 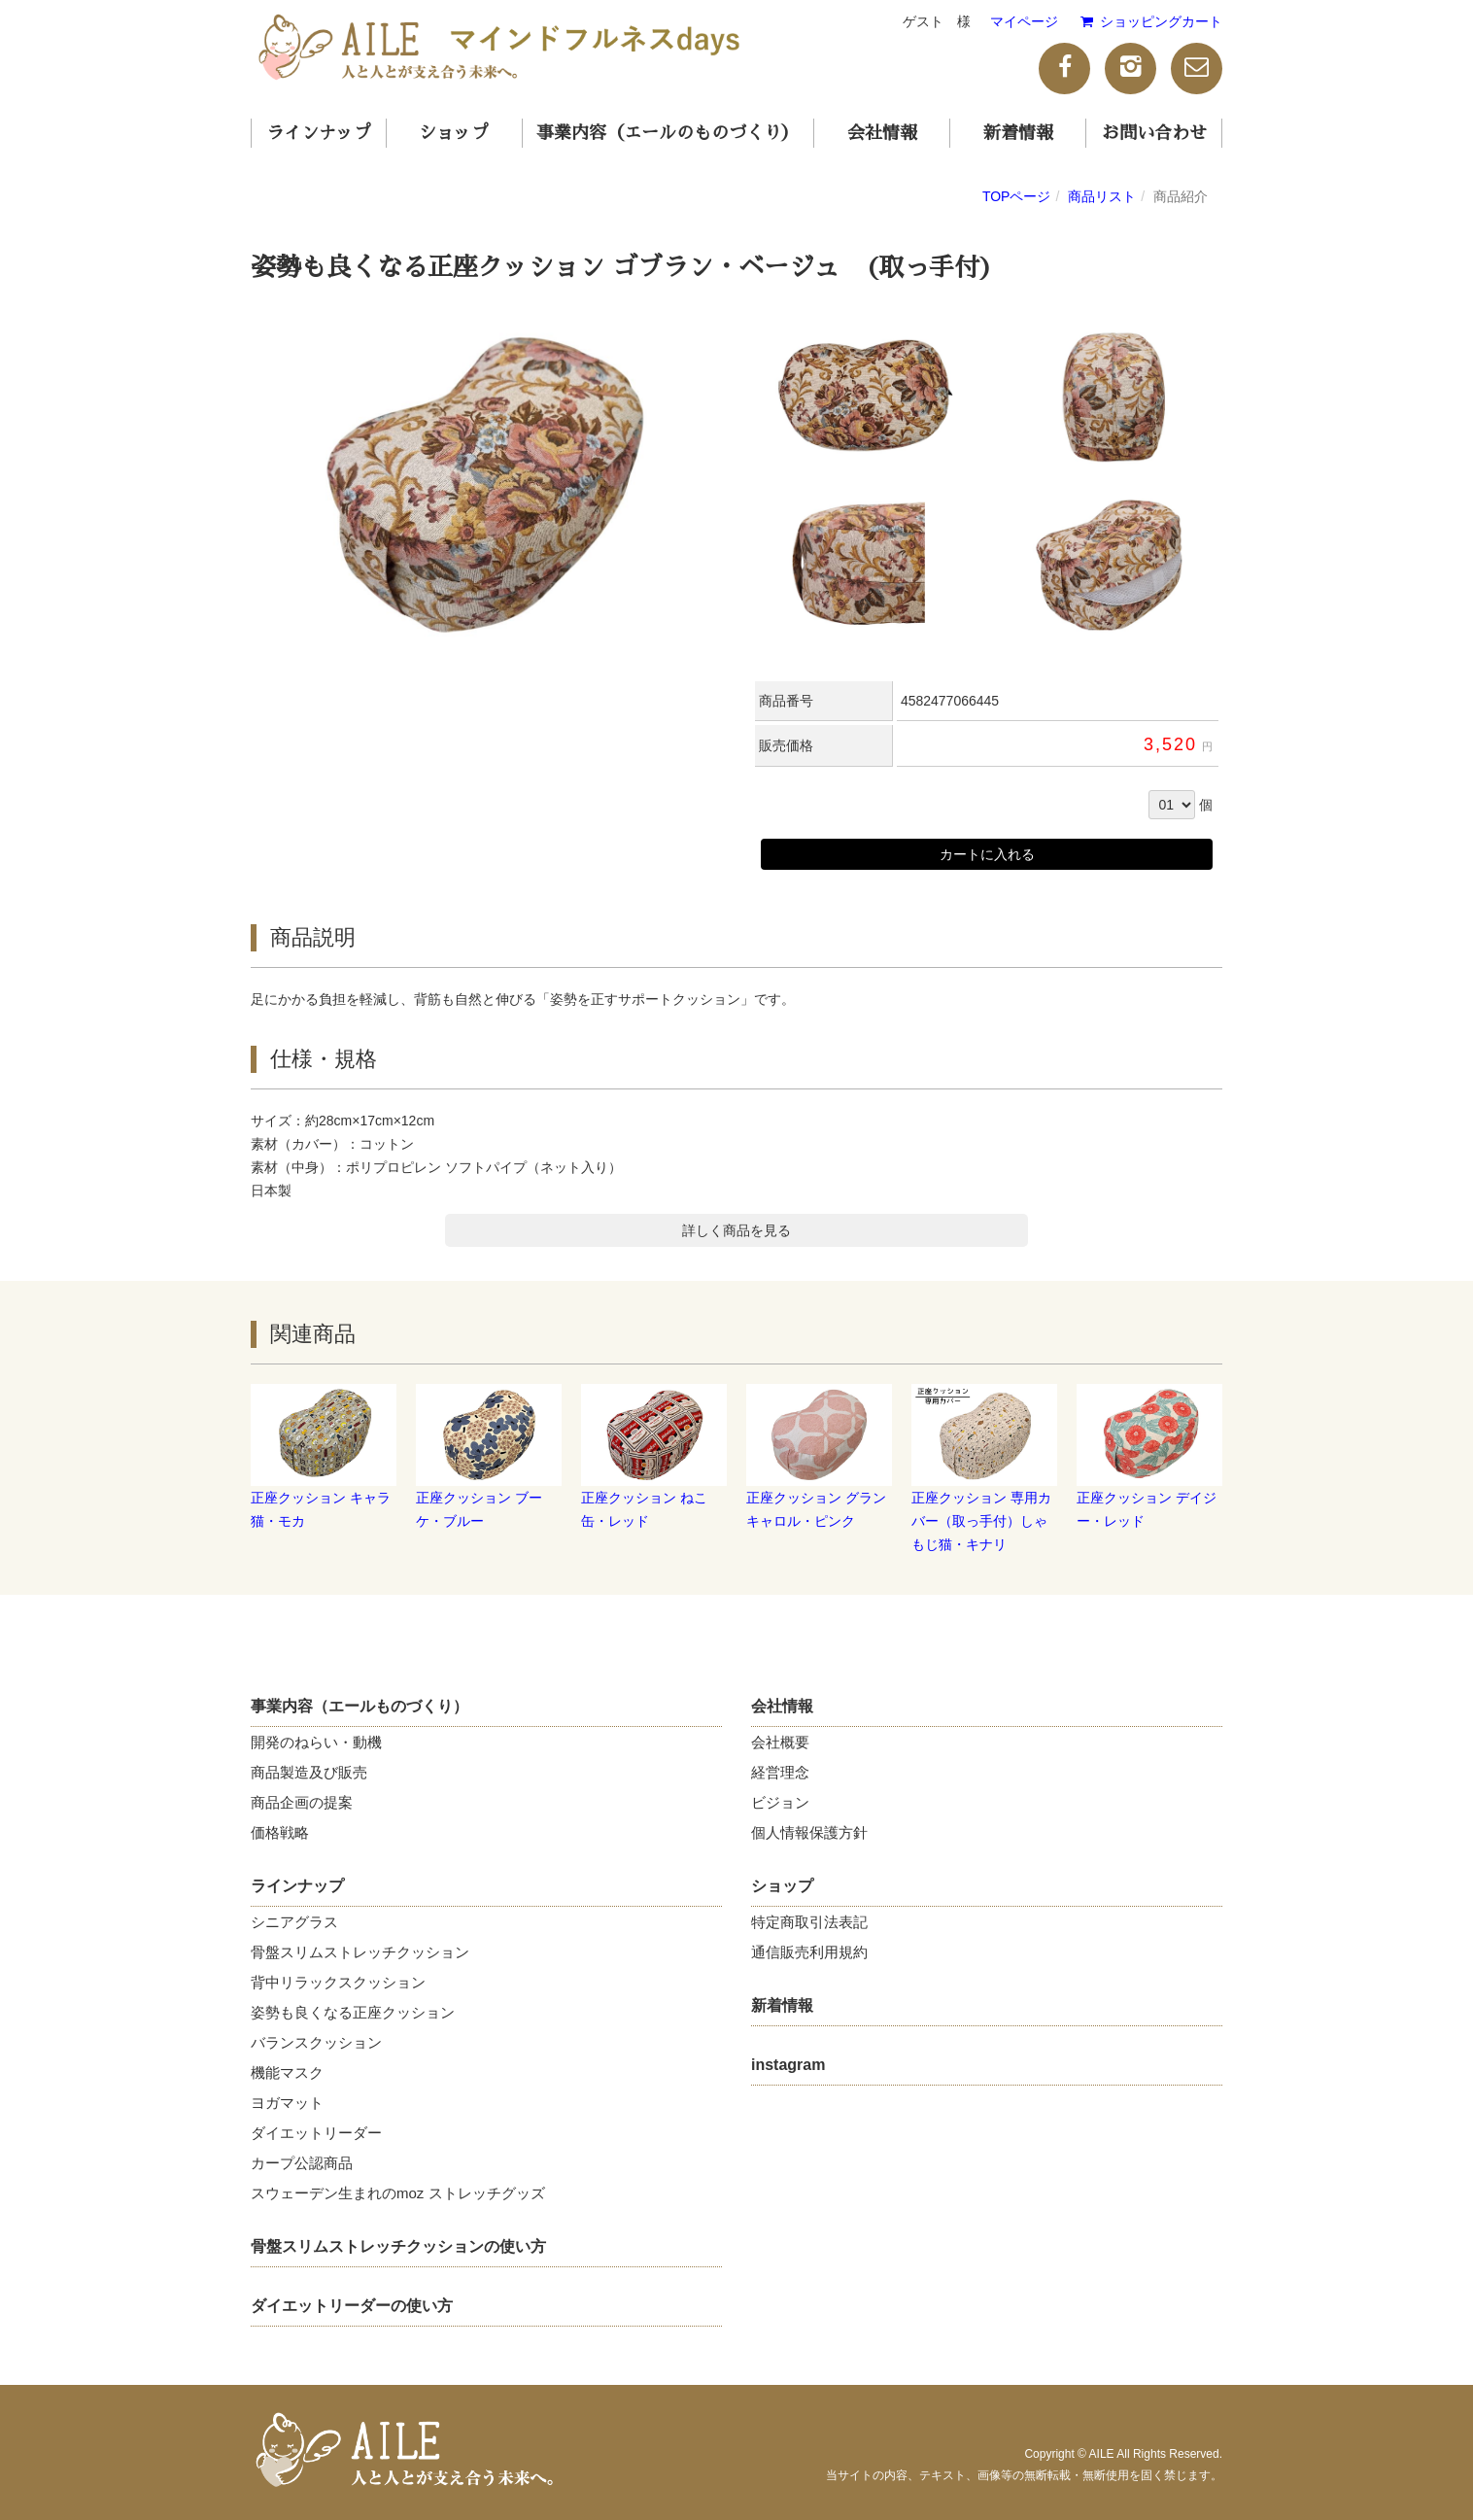 I want to click on カープ公認商品, so click(x=302, y=2163).